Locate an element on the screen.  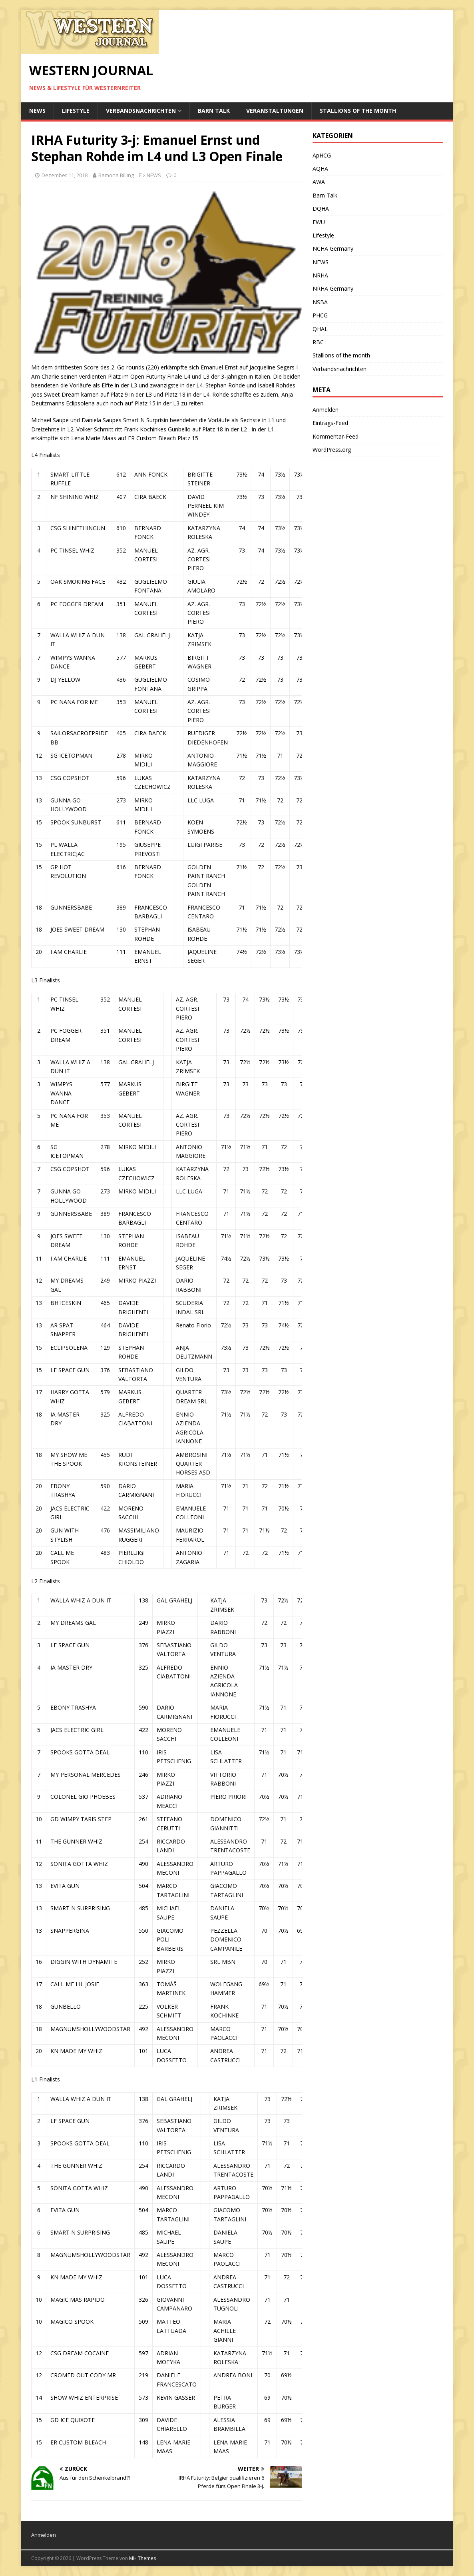
Anmelden is located at coordinates (326, 409).